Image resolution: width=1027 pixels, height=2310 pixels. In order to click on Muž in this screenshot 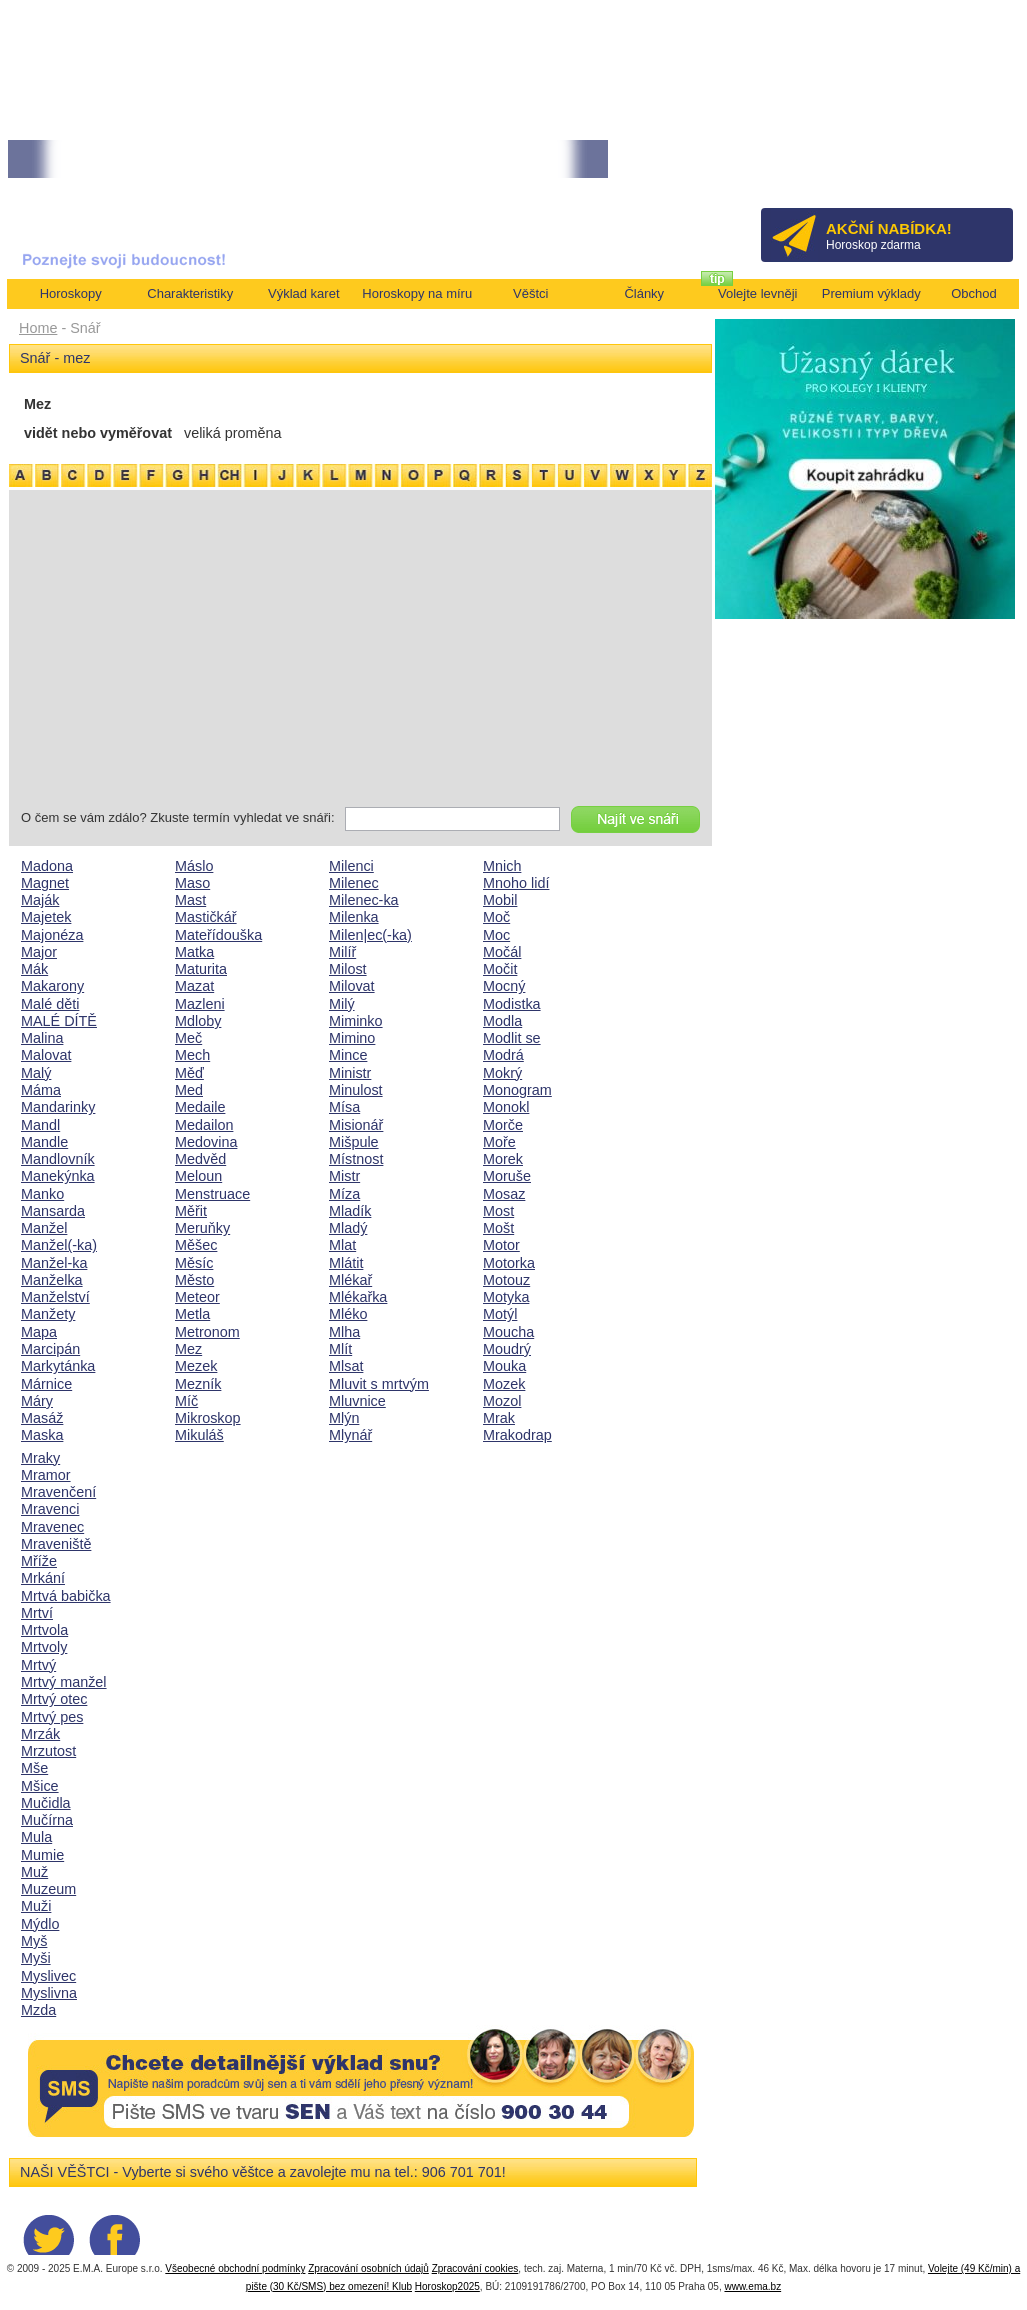, I will do `click(34, 1872)`.